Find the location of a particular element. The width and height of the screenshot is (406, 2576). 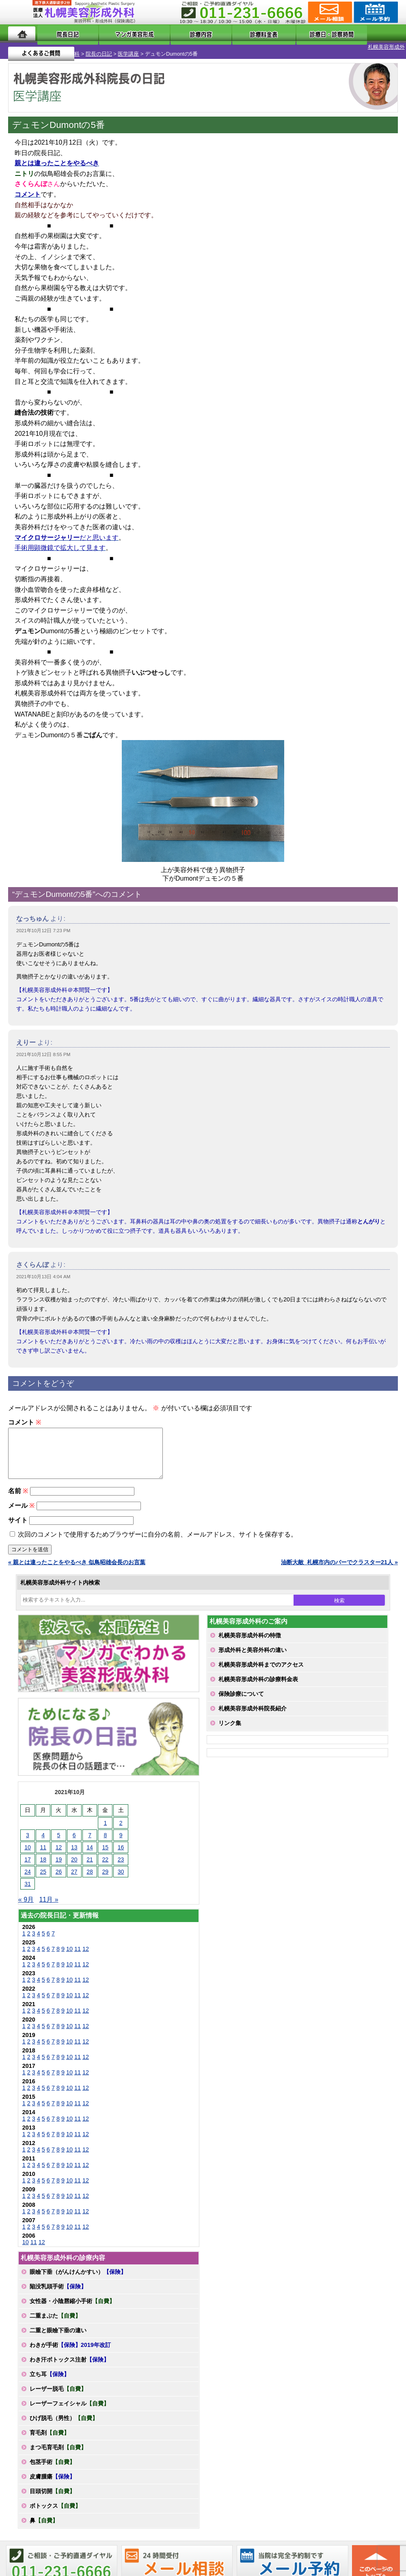

札幌美容形成外科の診療料金表 is located at coordinates (258, 1682).